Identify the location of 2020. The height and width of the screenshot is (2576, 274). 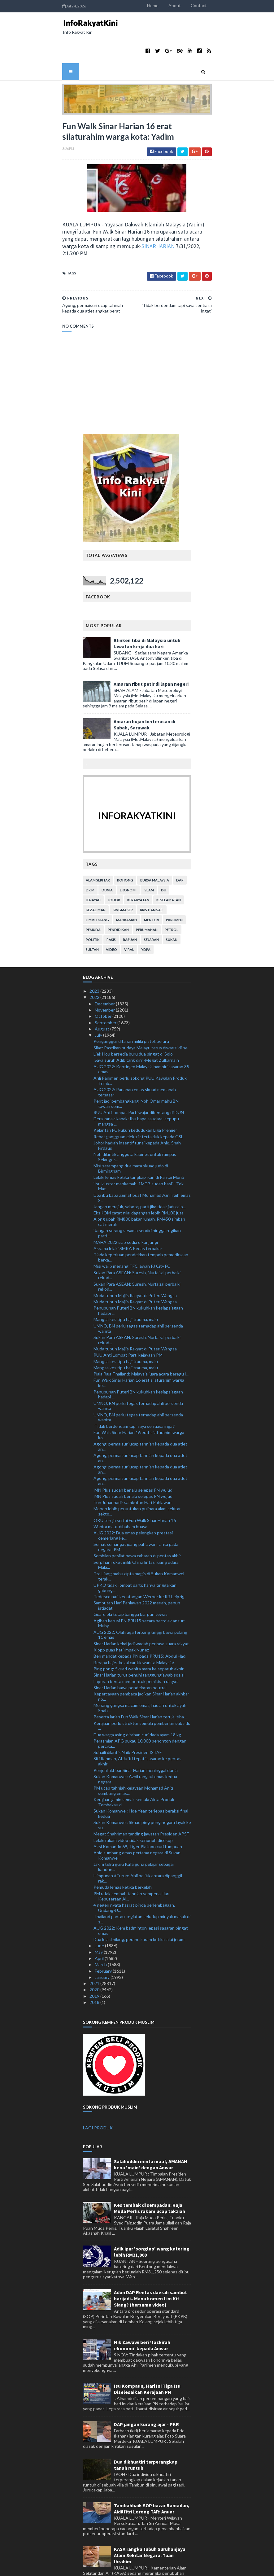
(94, 1956).